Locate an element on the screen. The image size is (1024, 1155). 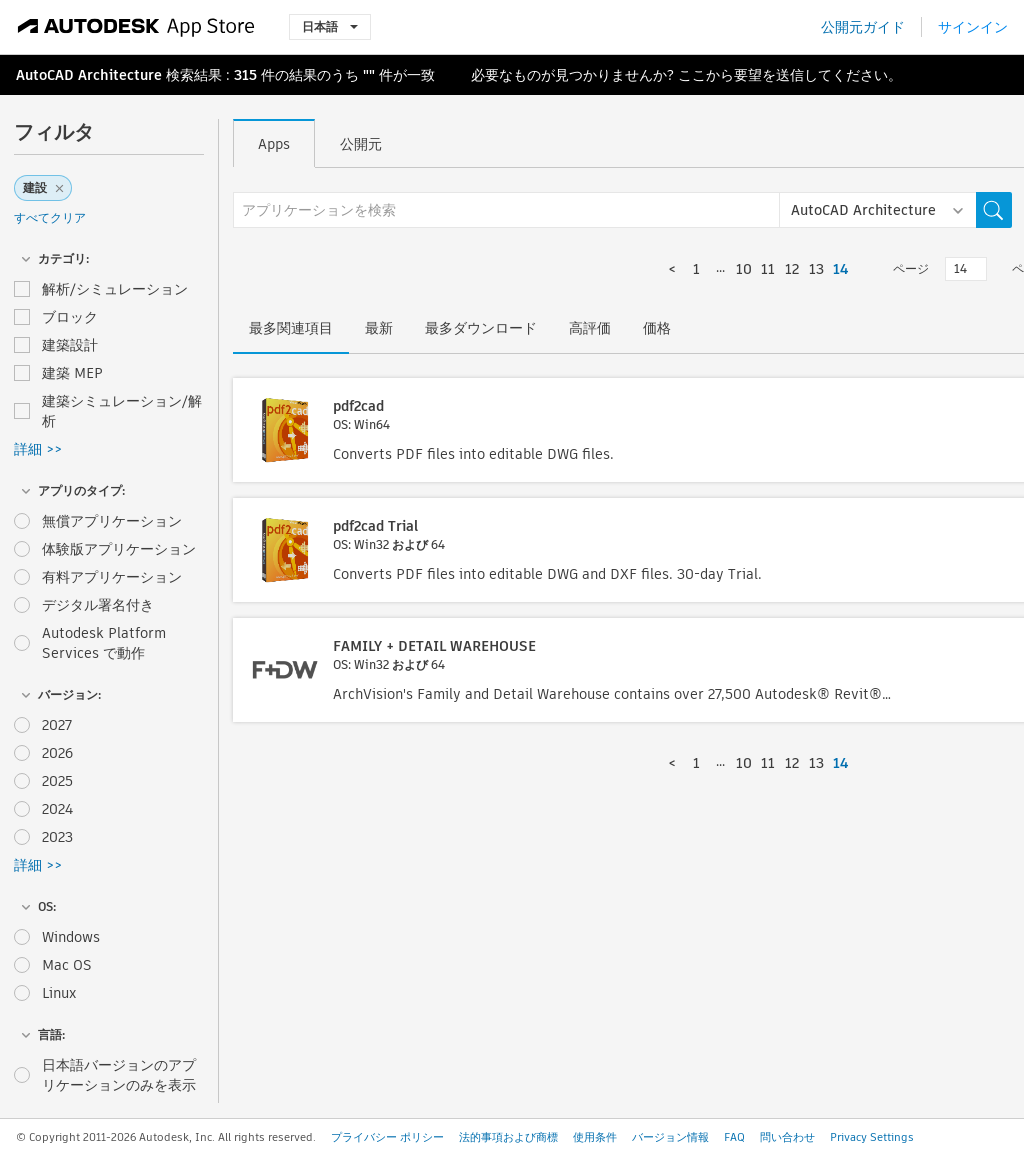
11 is located at coordinates (768, 269).